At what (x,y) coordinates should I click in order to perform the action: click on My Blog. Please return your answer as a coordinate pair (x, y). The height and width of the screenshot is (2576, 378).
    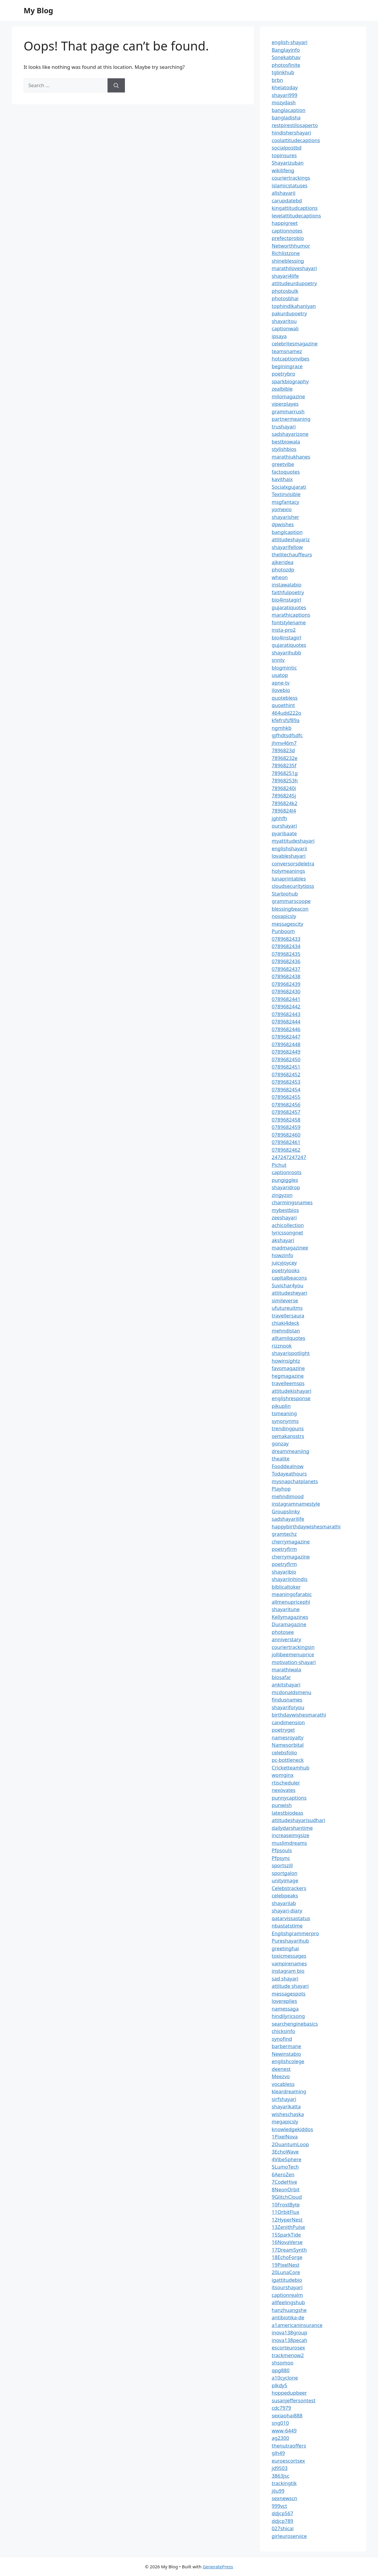
    Looking at the image, I should click on (38, 10).